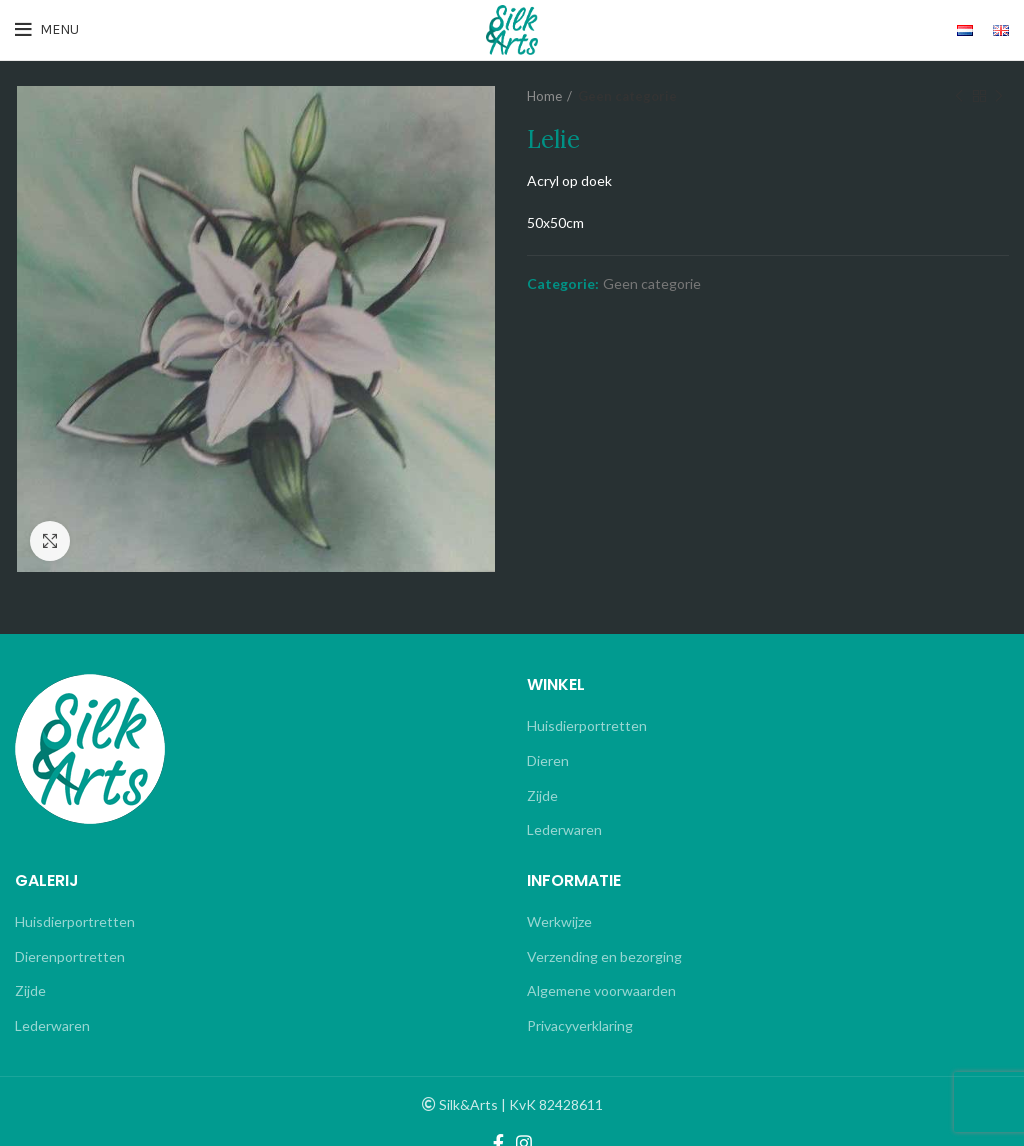 The image size is (1024, 1146). Describe the element at coordinates (542, 795) in the screenshot. I see `Zijde` at that location.